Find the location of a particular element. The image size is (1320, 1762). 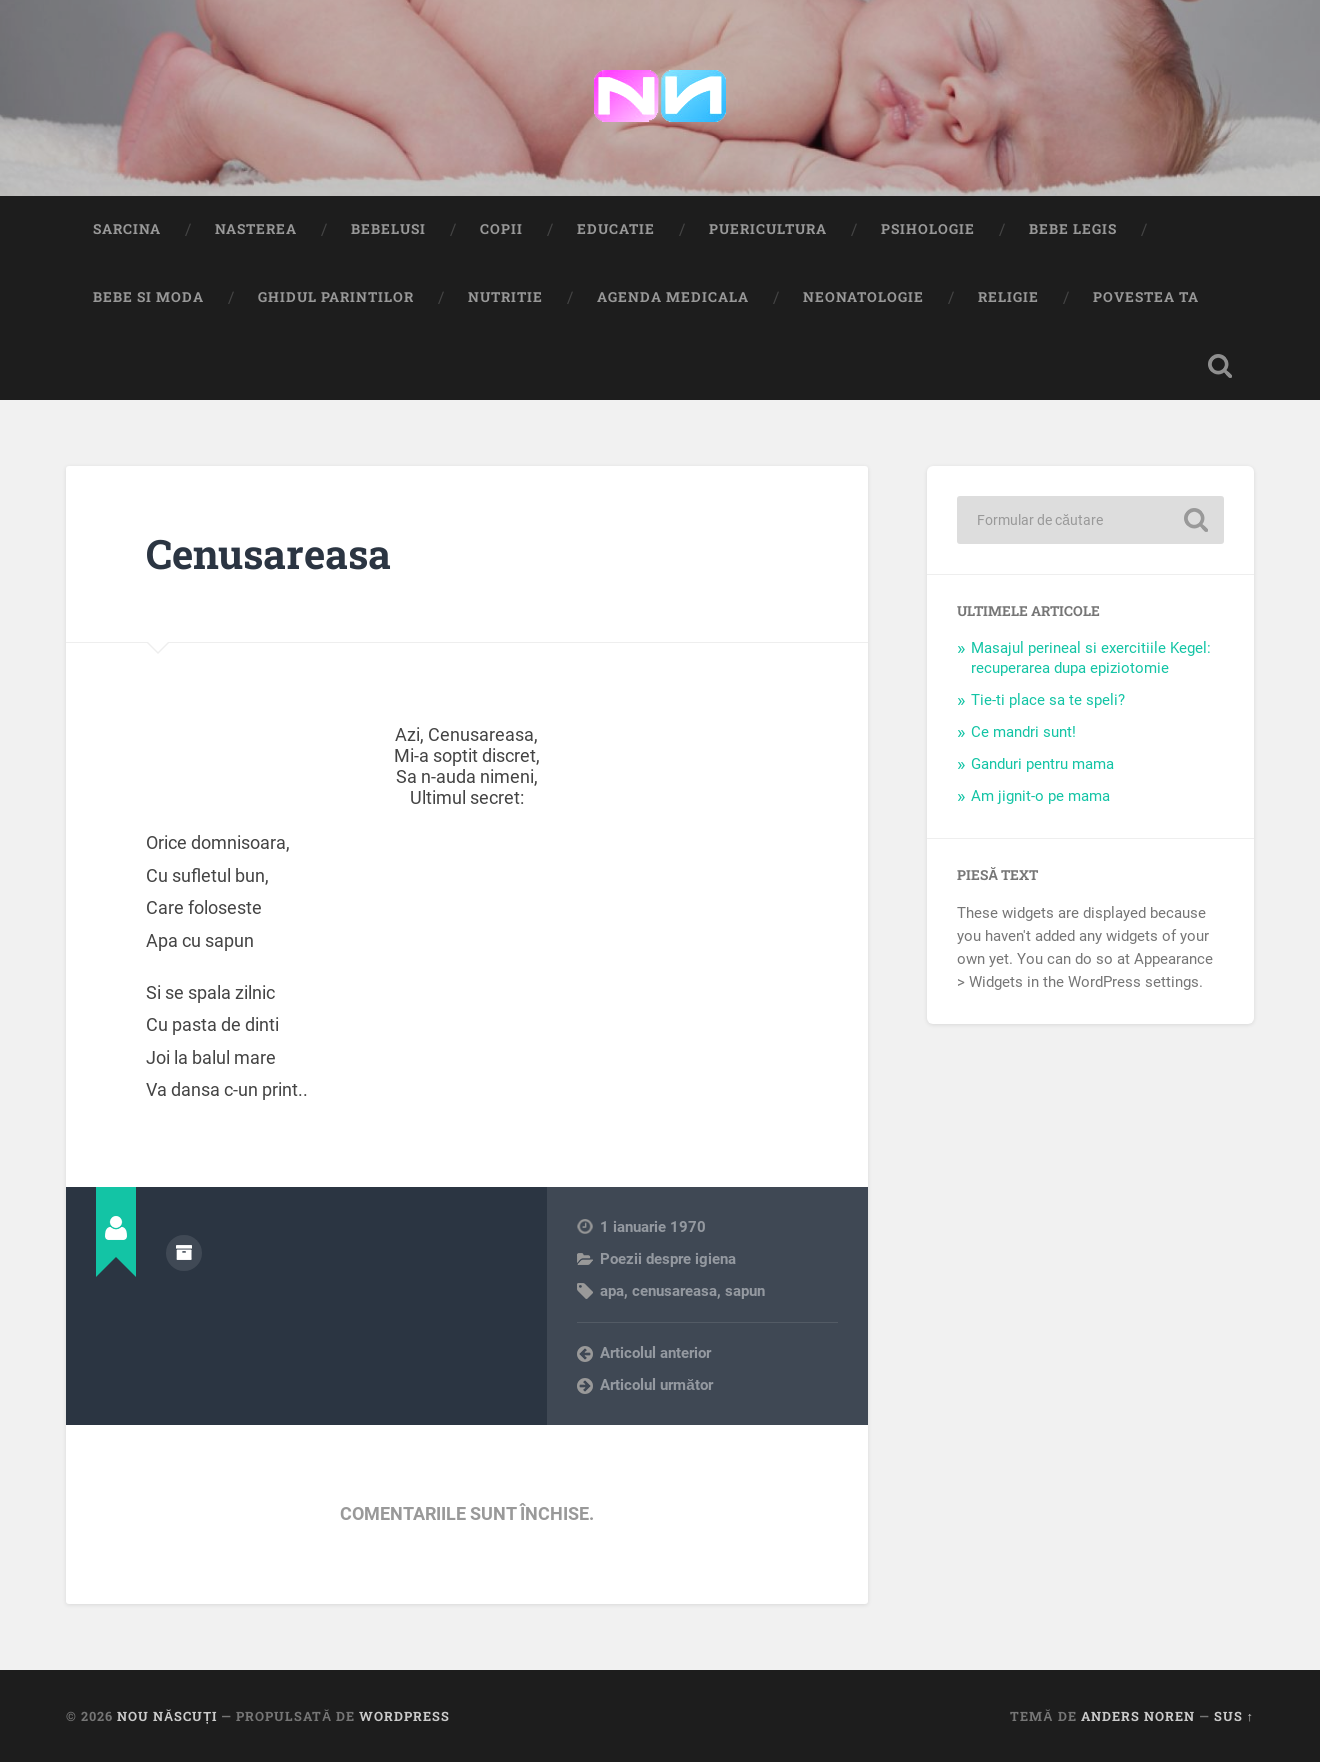

Educatie is located at coordinates (616, 229).